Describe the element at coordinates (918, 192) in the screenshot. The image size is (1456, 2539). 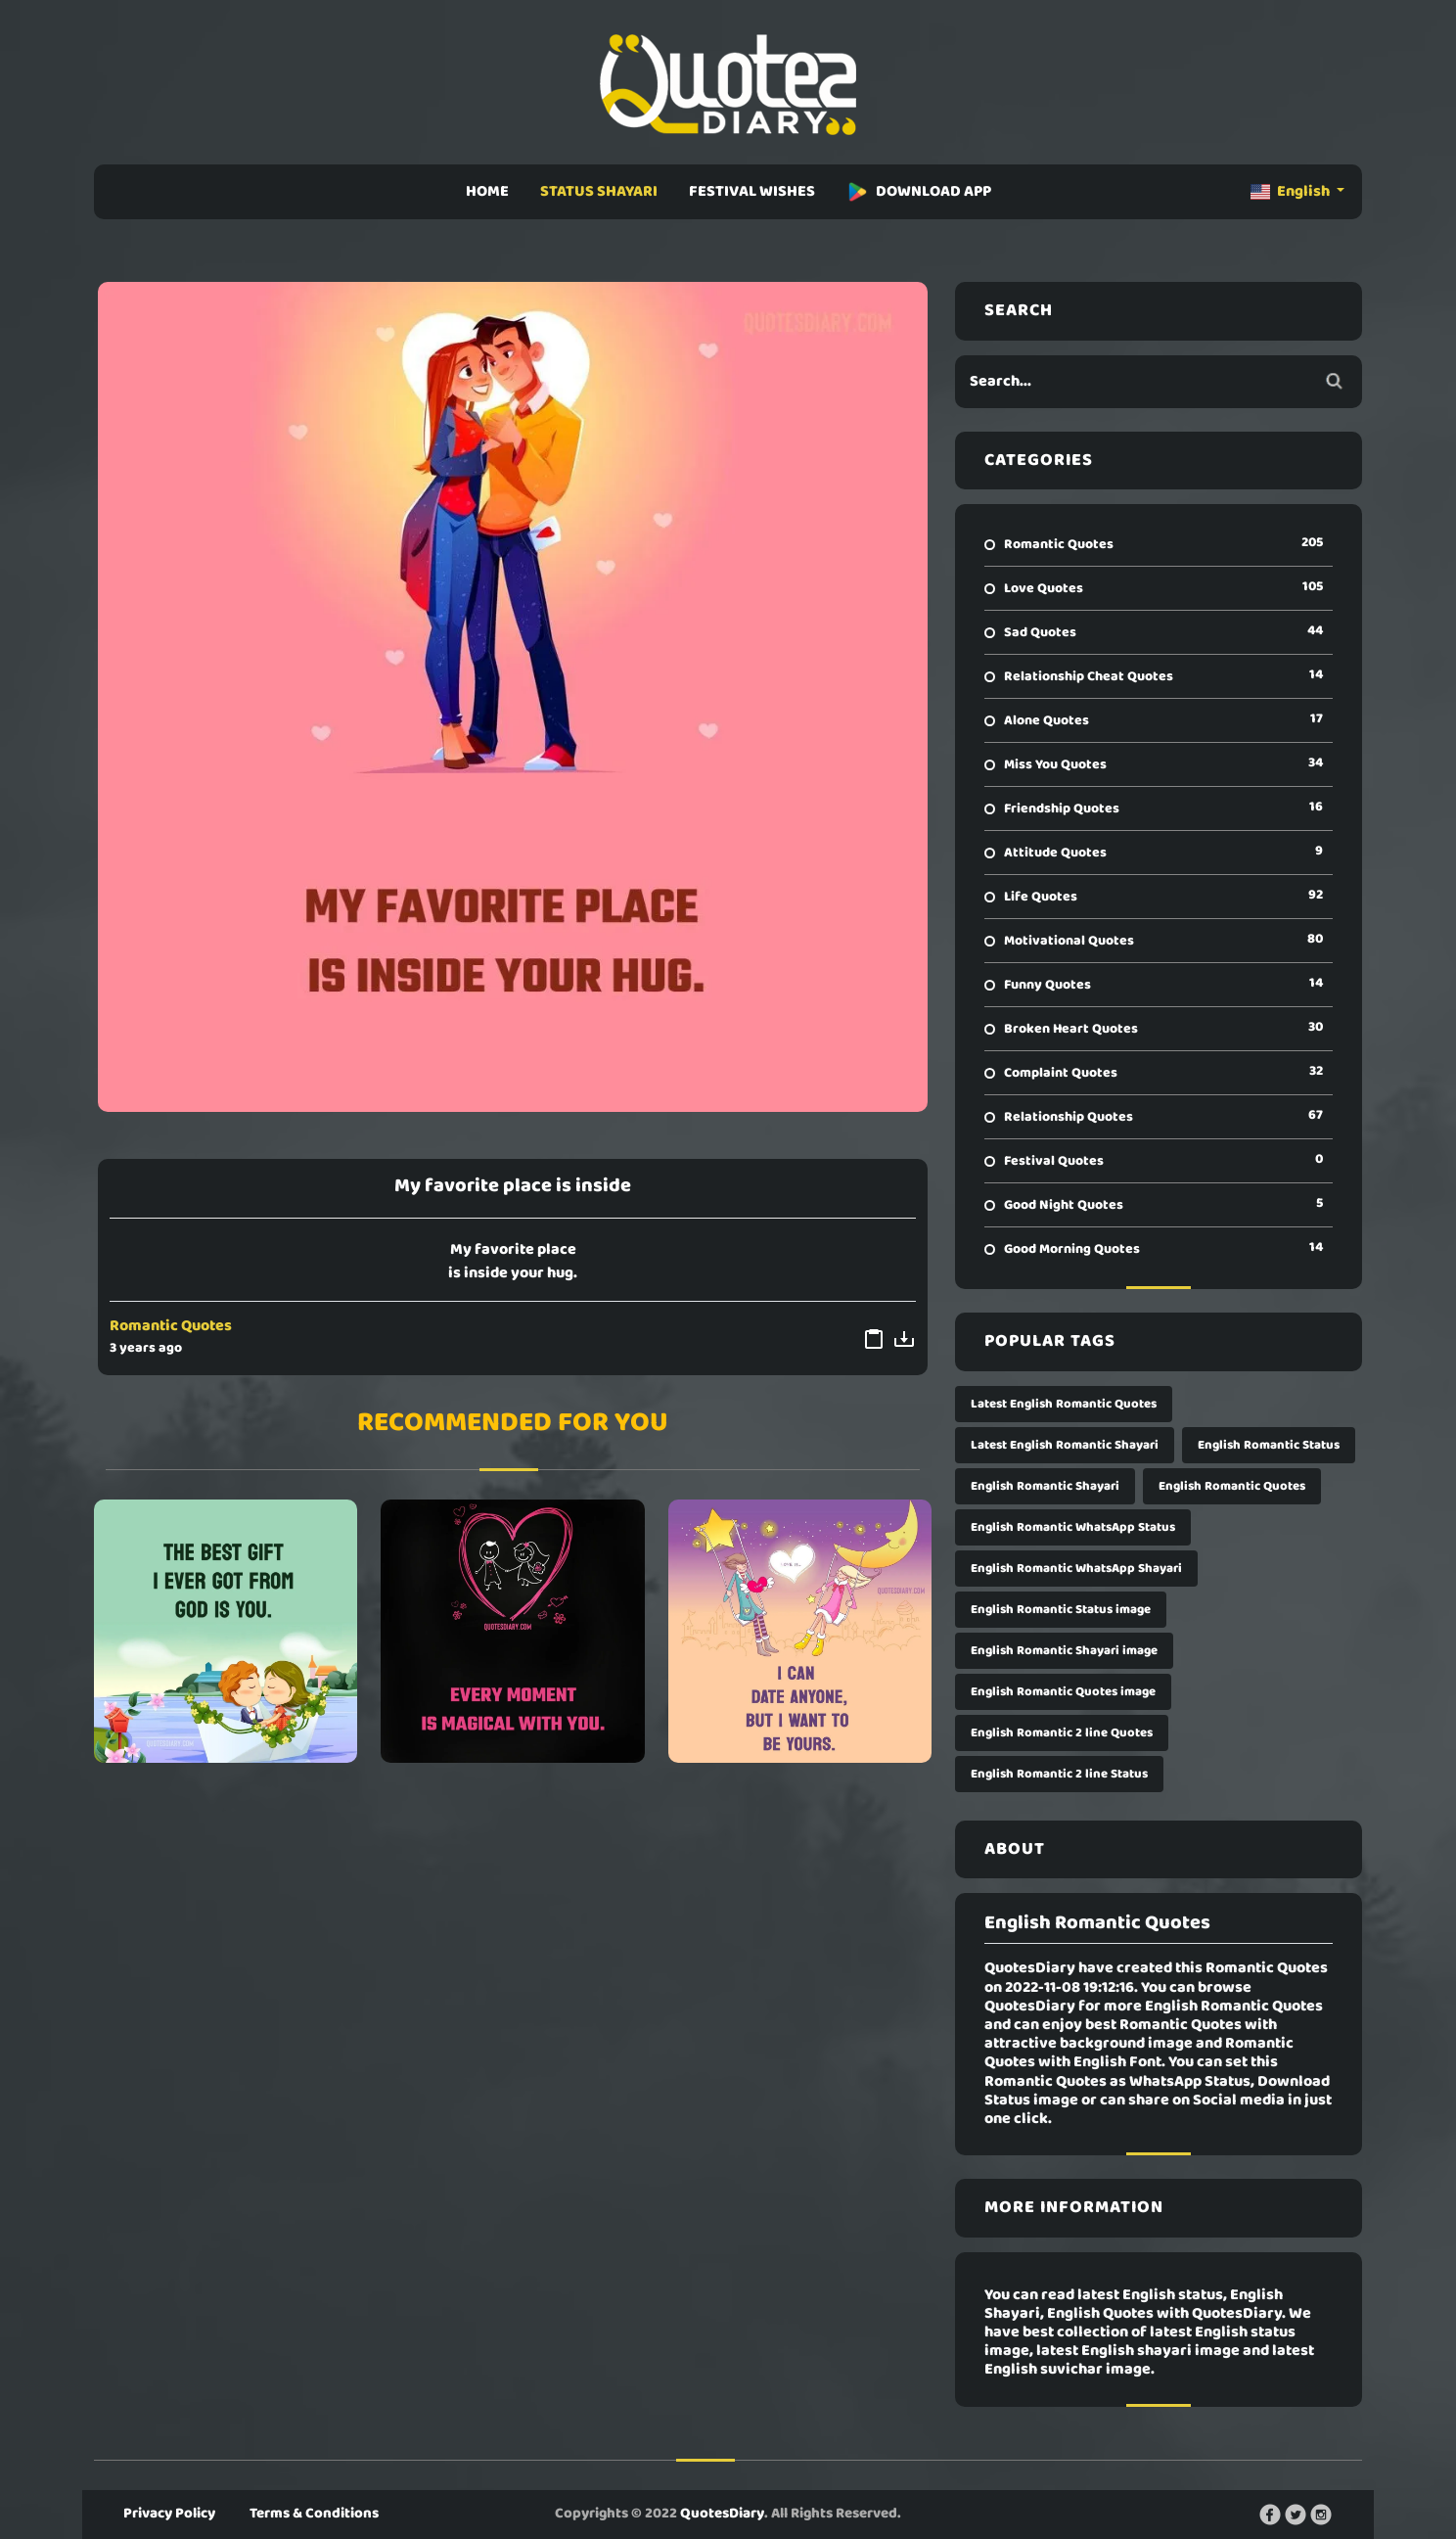
I see `DOWNLOAD APP` at that location.